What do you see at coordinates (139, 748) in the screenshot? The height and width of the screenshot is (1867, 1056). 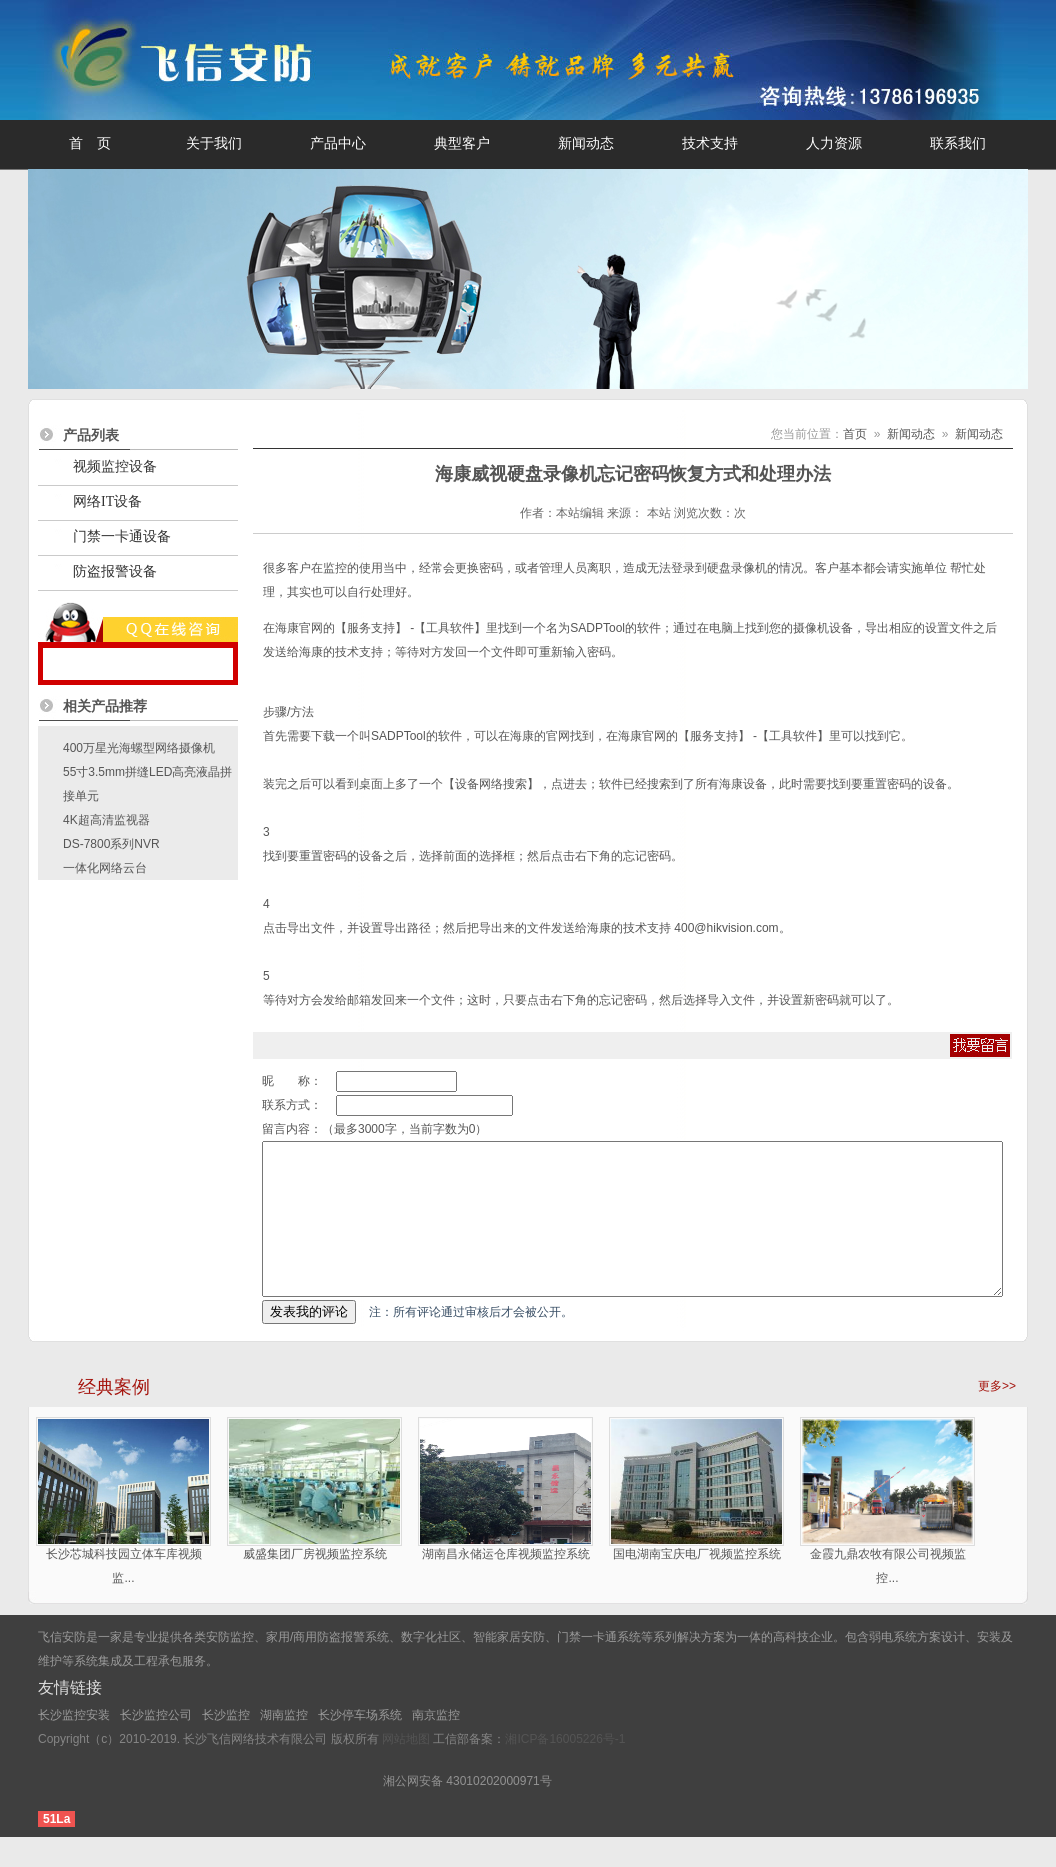 I see `400万星光海螺型网络摄像机` at bounding box center [139, 748].